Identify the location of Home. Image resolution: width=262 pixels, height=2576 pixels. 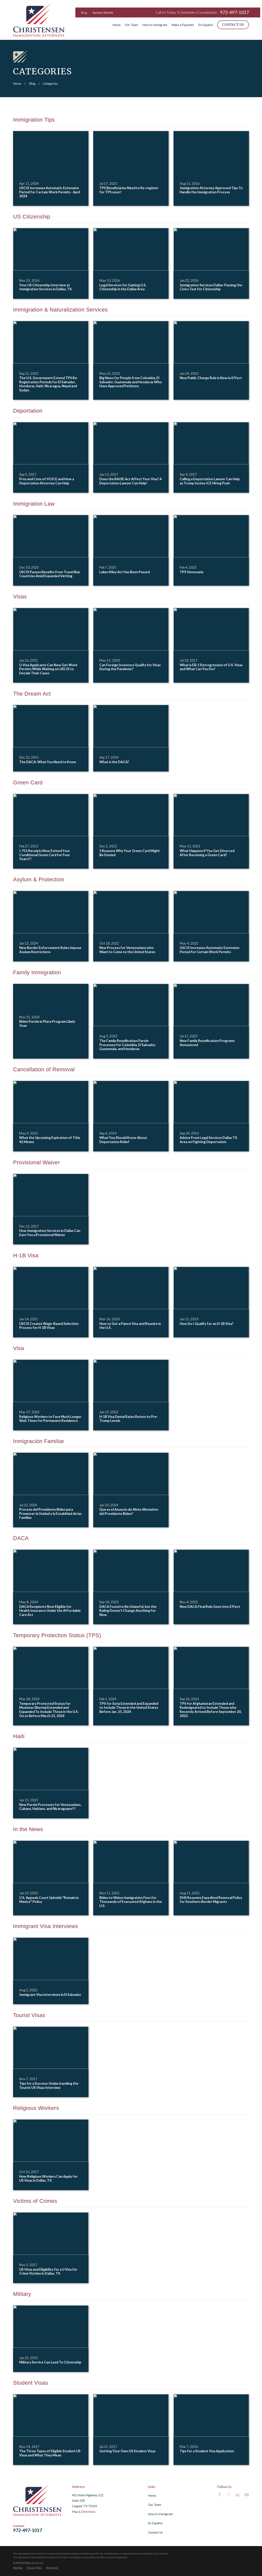
(152, 2495).